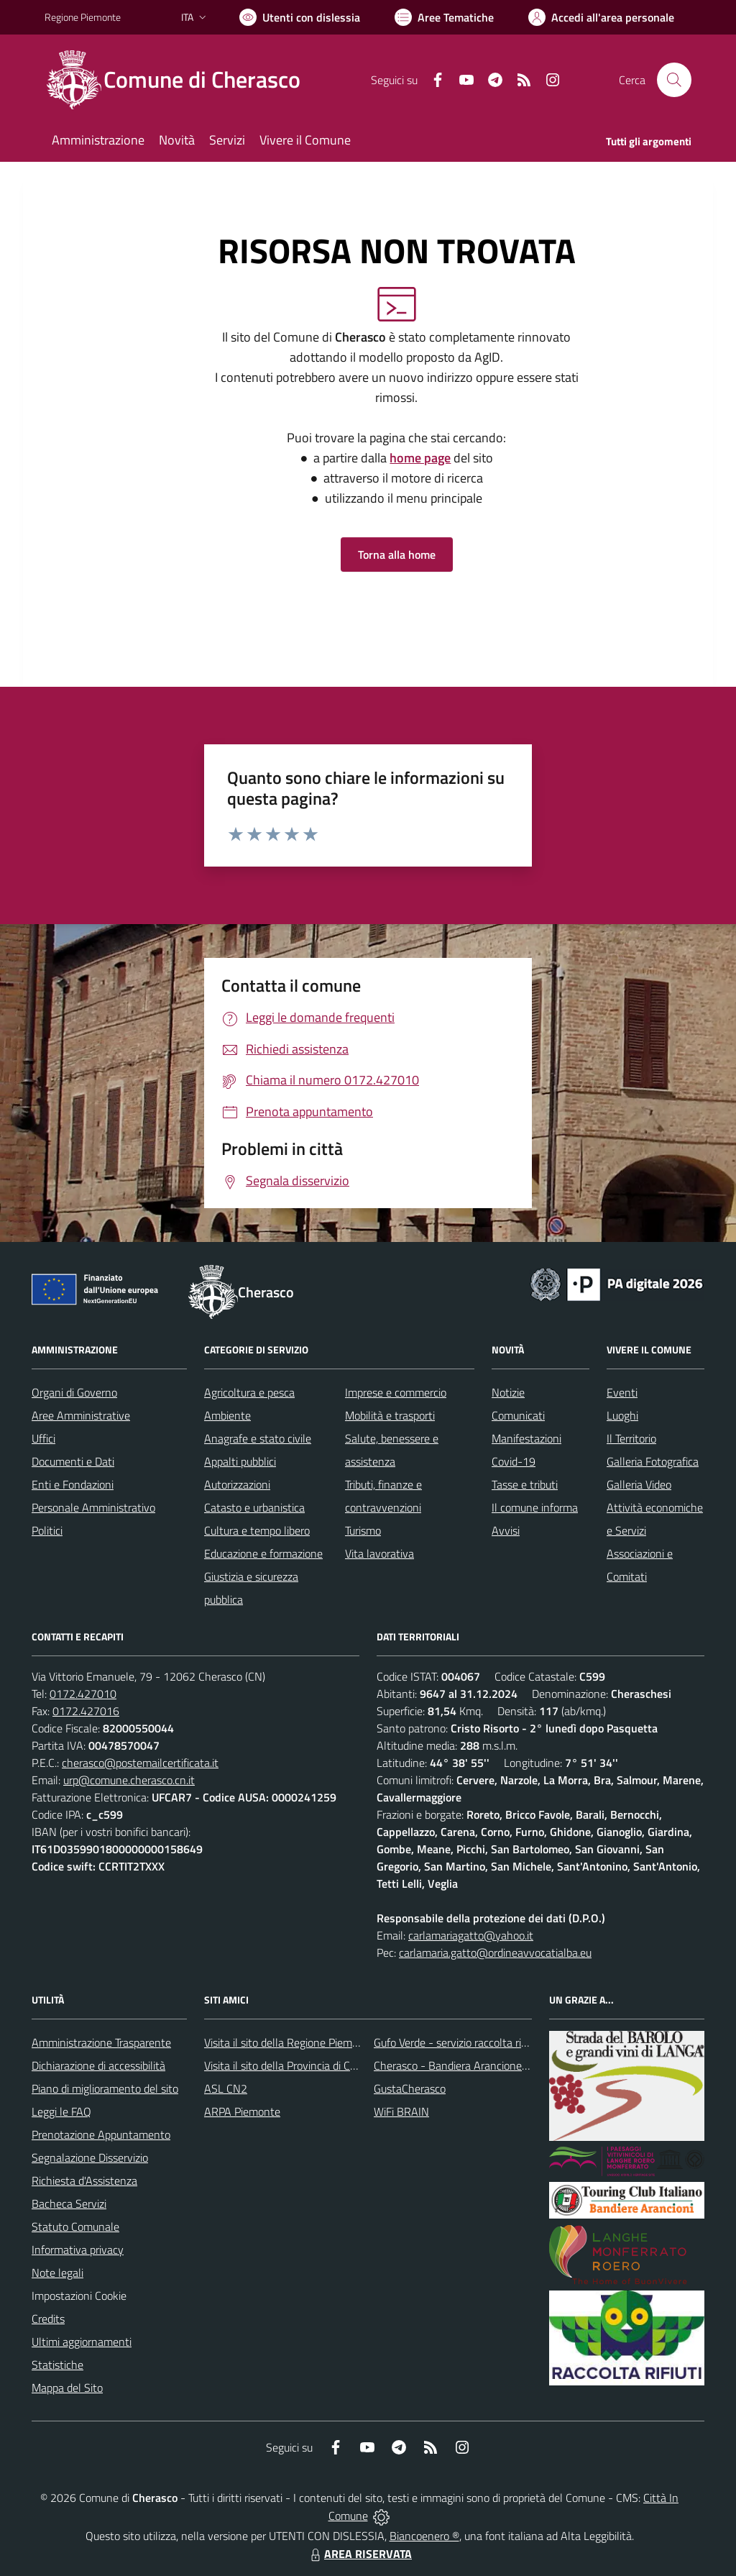  I want to click on Documenti e Dati, so click(73, 1461).